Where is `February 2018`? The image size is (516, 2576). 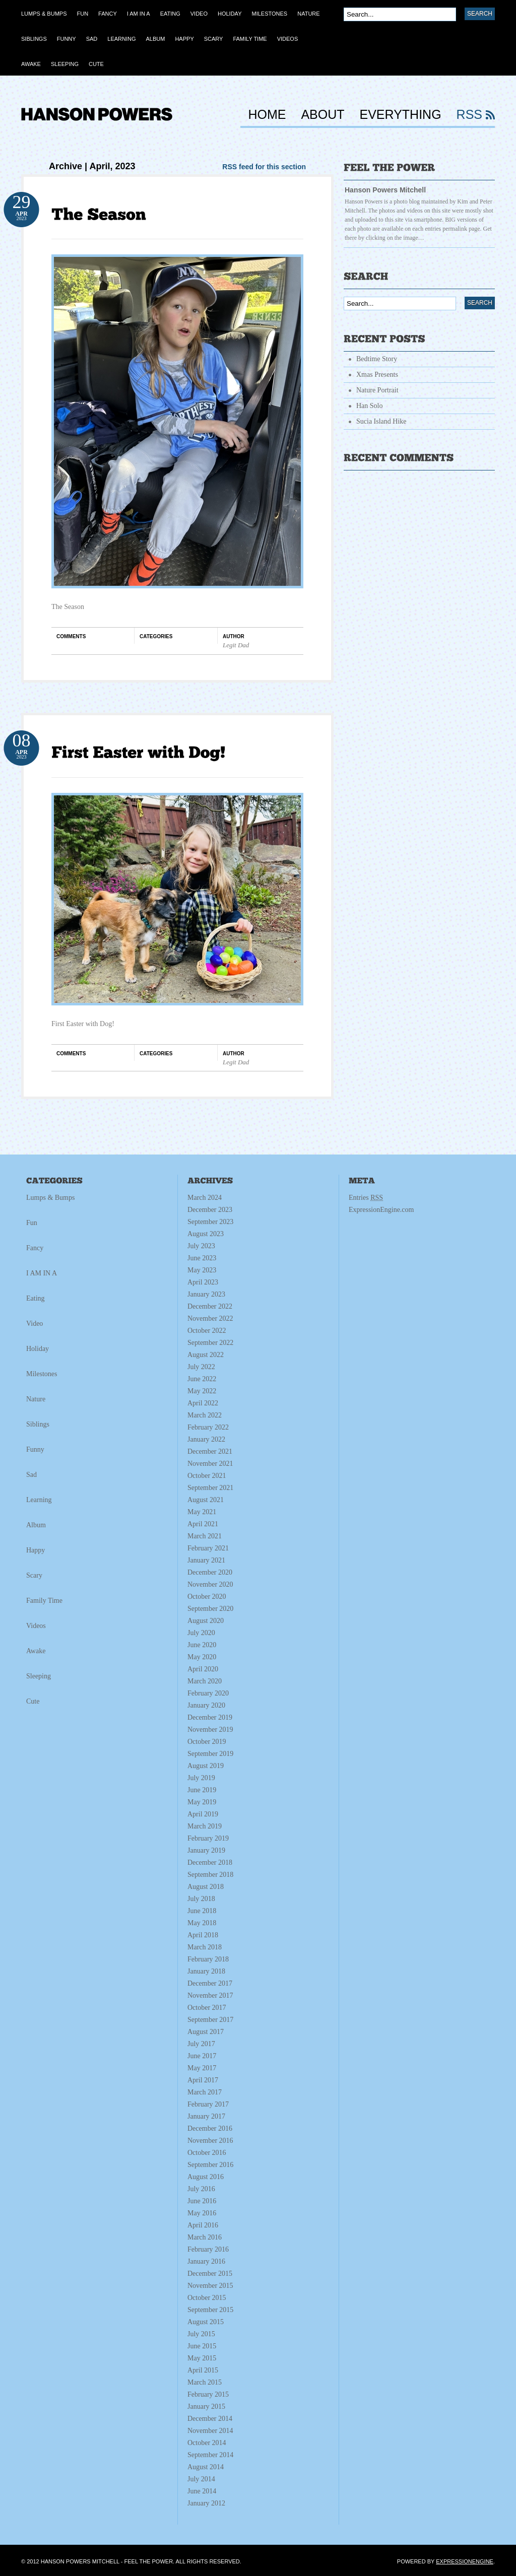 February 2018 is located at coordinates (208, 1959).